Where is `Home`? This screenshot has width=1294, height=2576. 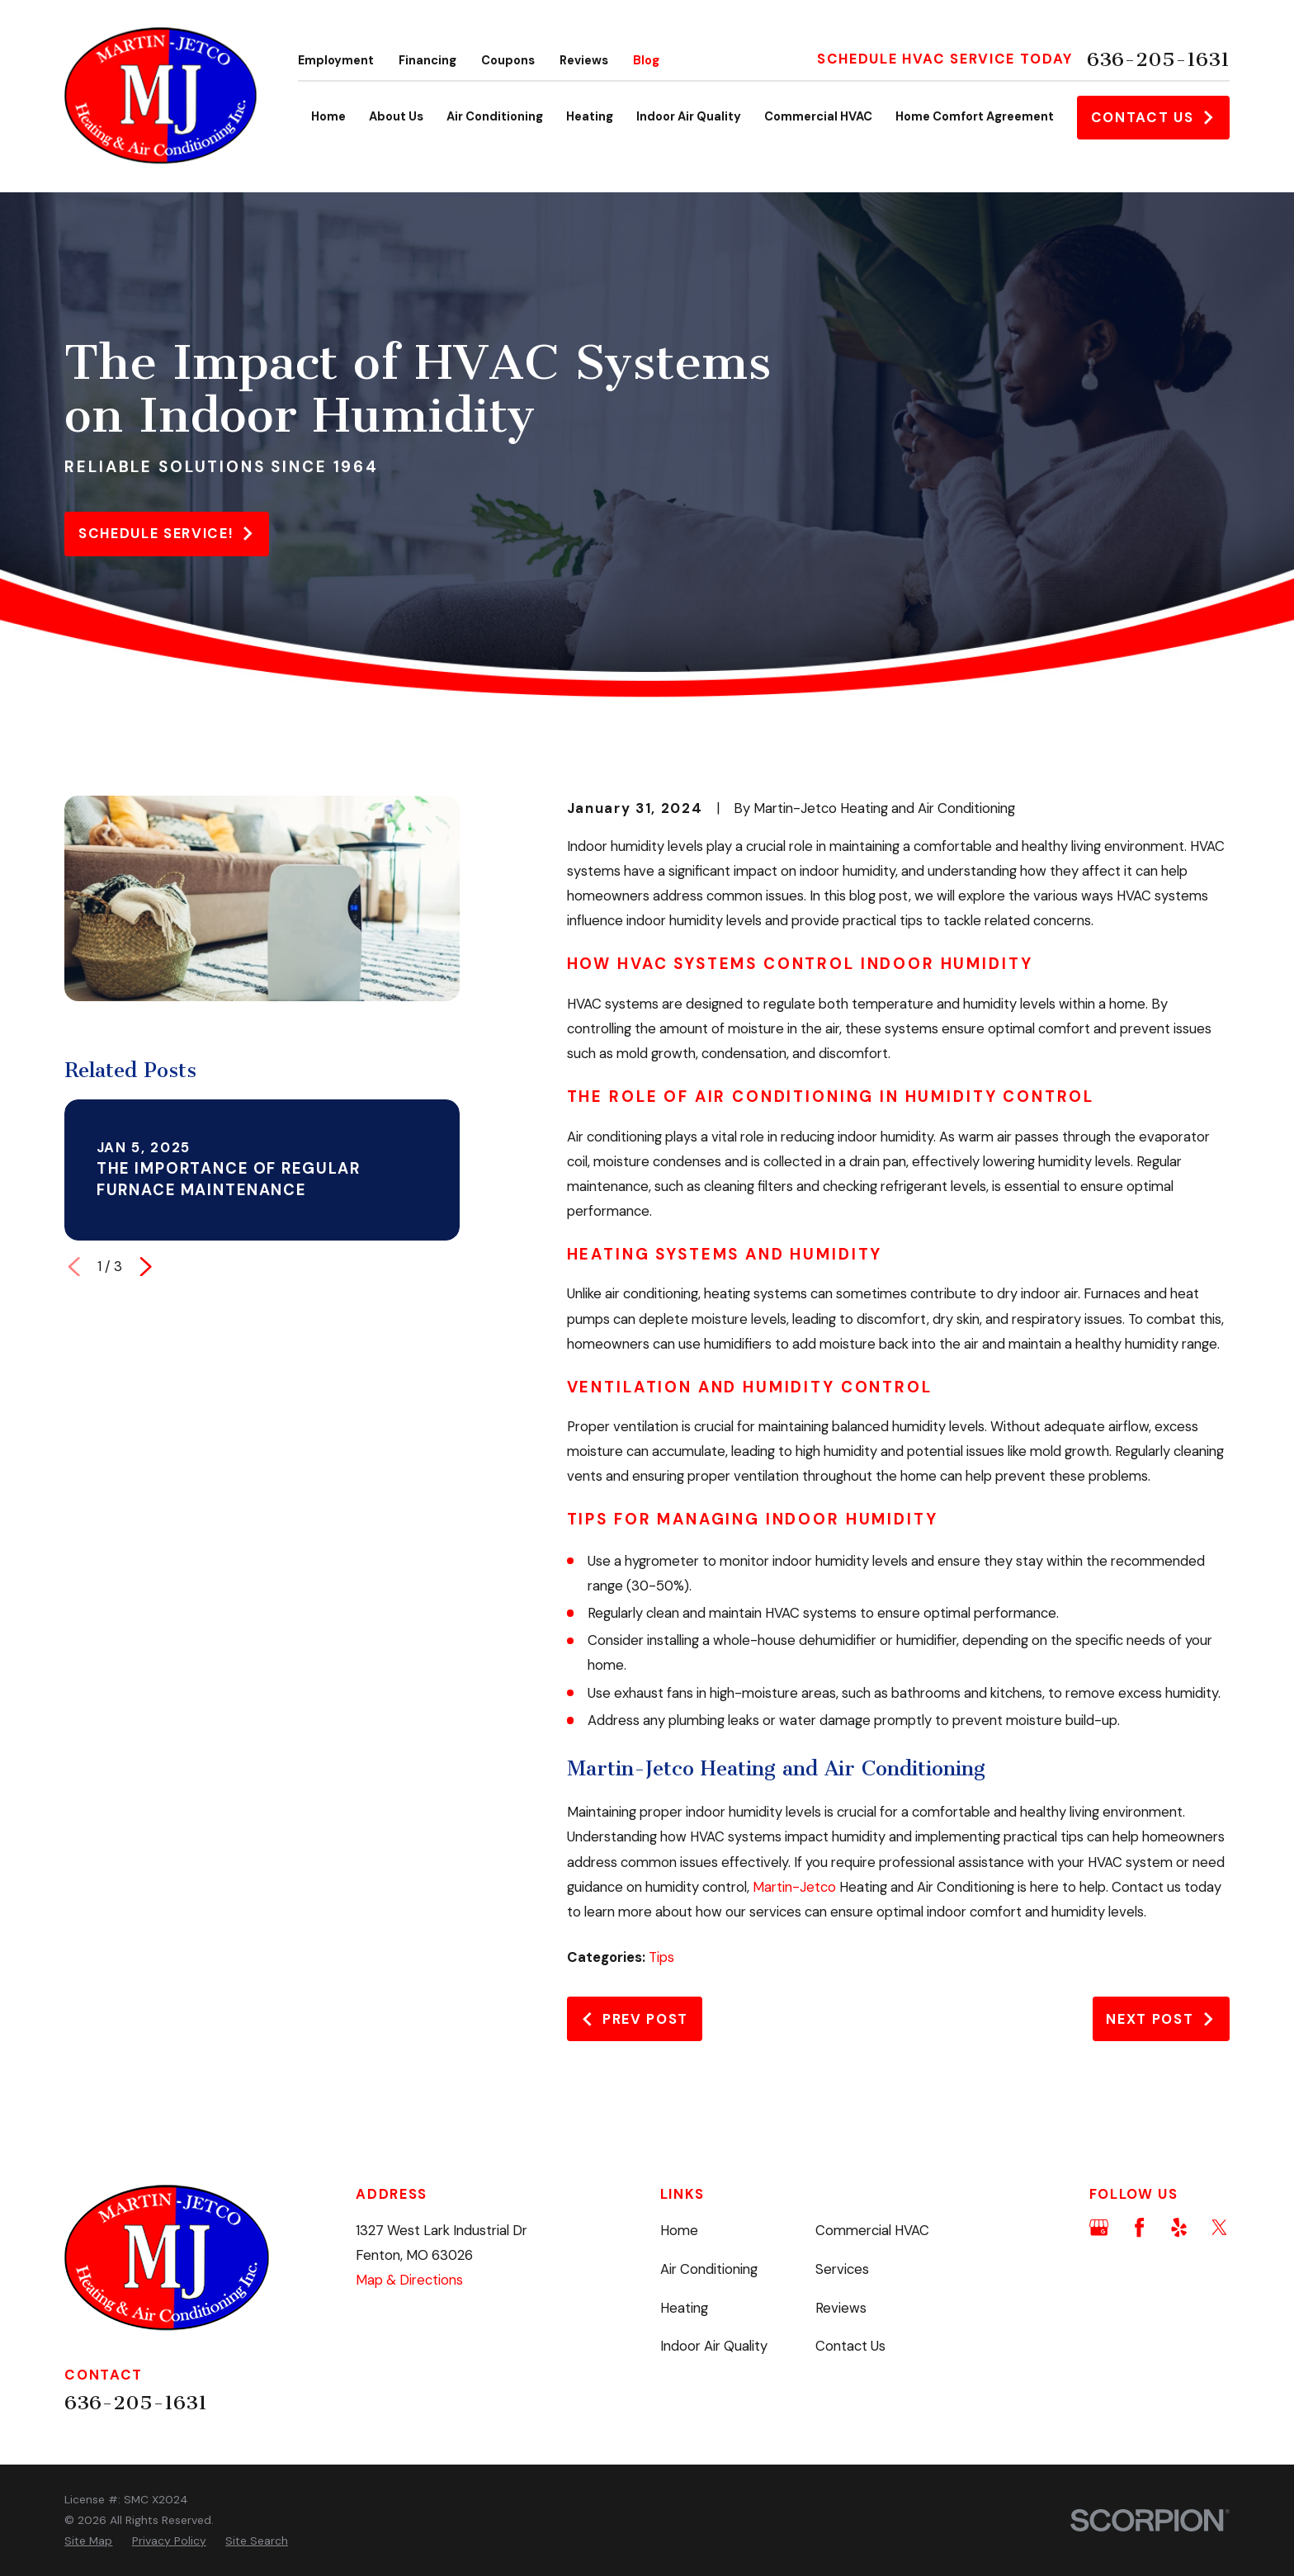 Home is located at coordinates (679, 2230).